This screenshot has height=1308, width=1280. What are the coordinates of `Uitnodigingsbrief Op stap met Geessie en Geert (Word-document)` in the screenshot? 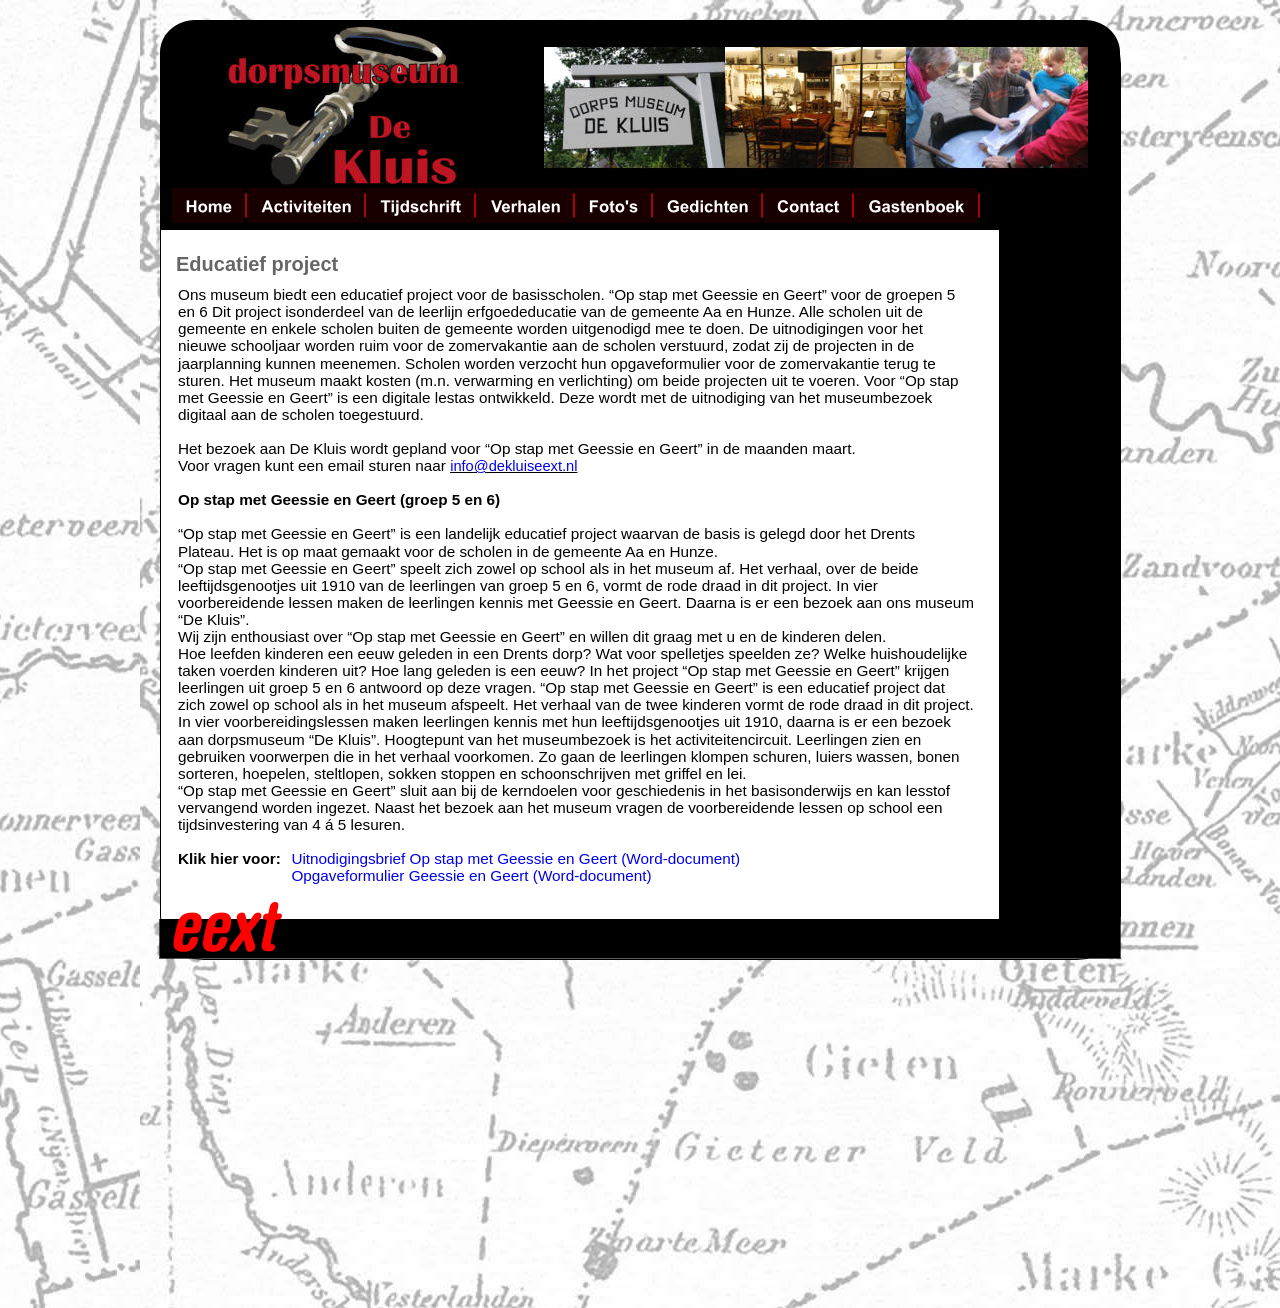 It's located at (517, 858).